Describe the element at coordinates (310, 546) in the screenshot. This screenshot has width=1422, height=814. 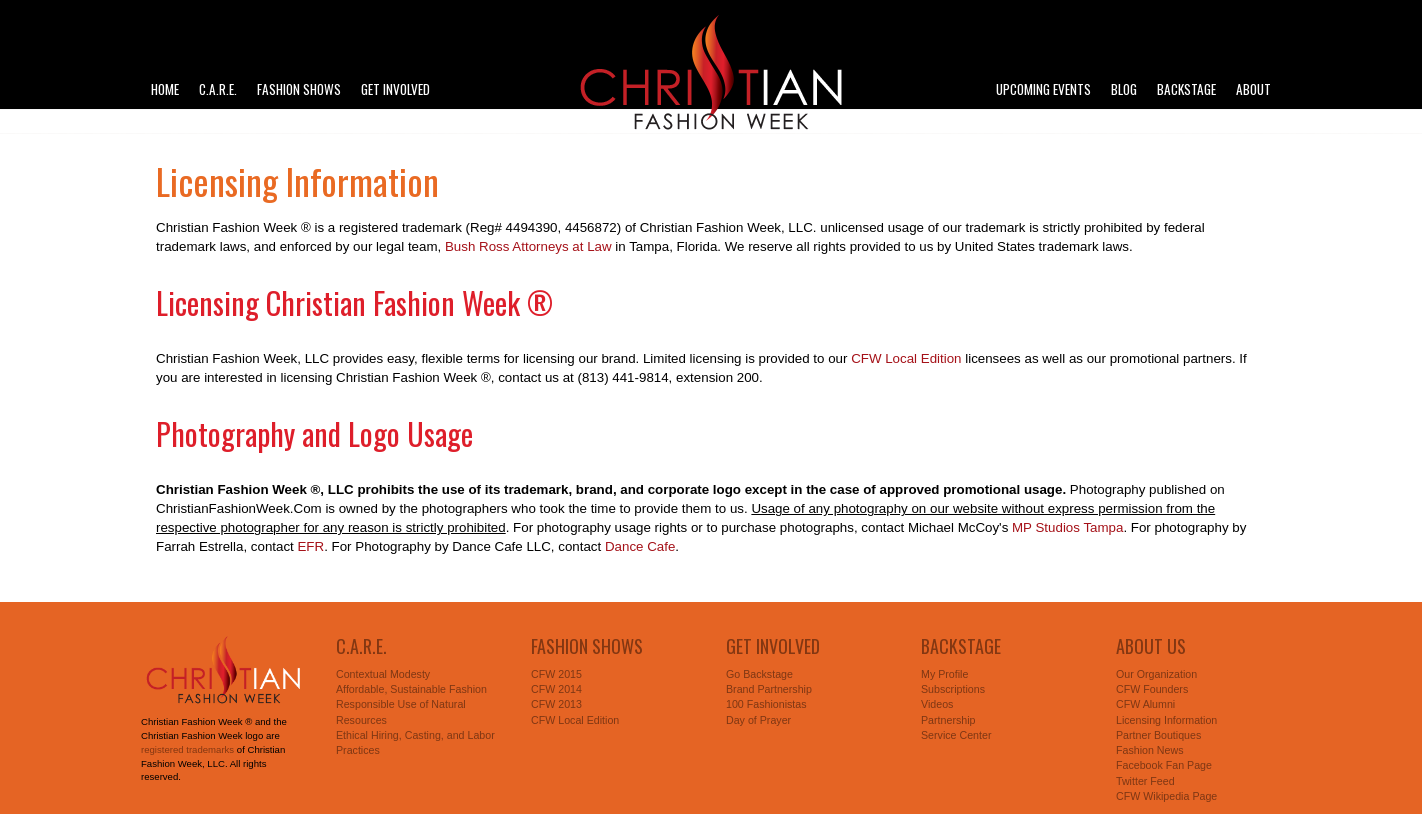
I see `EFR` at that location.